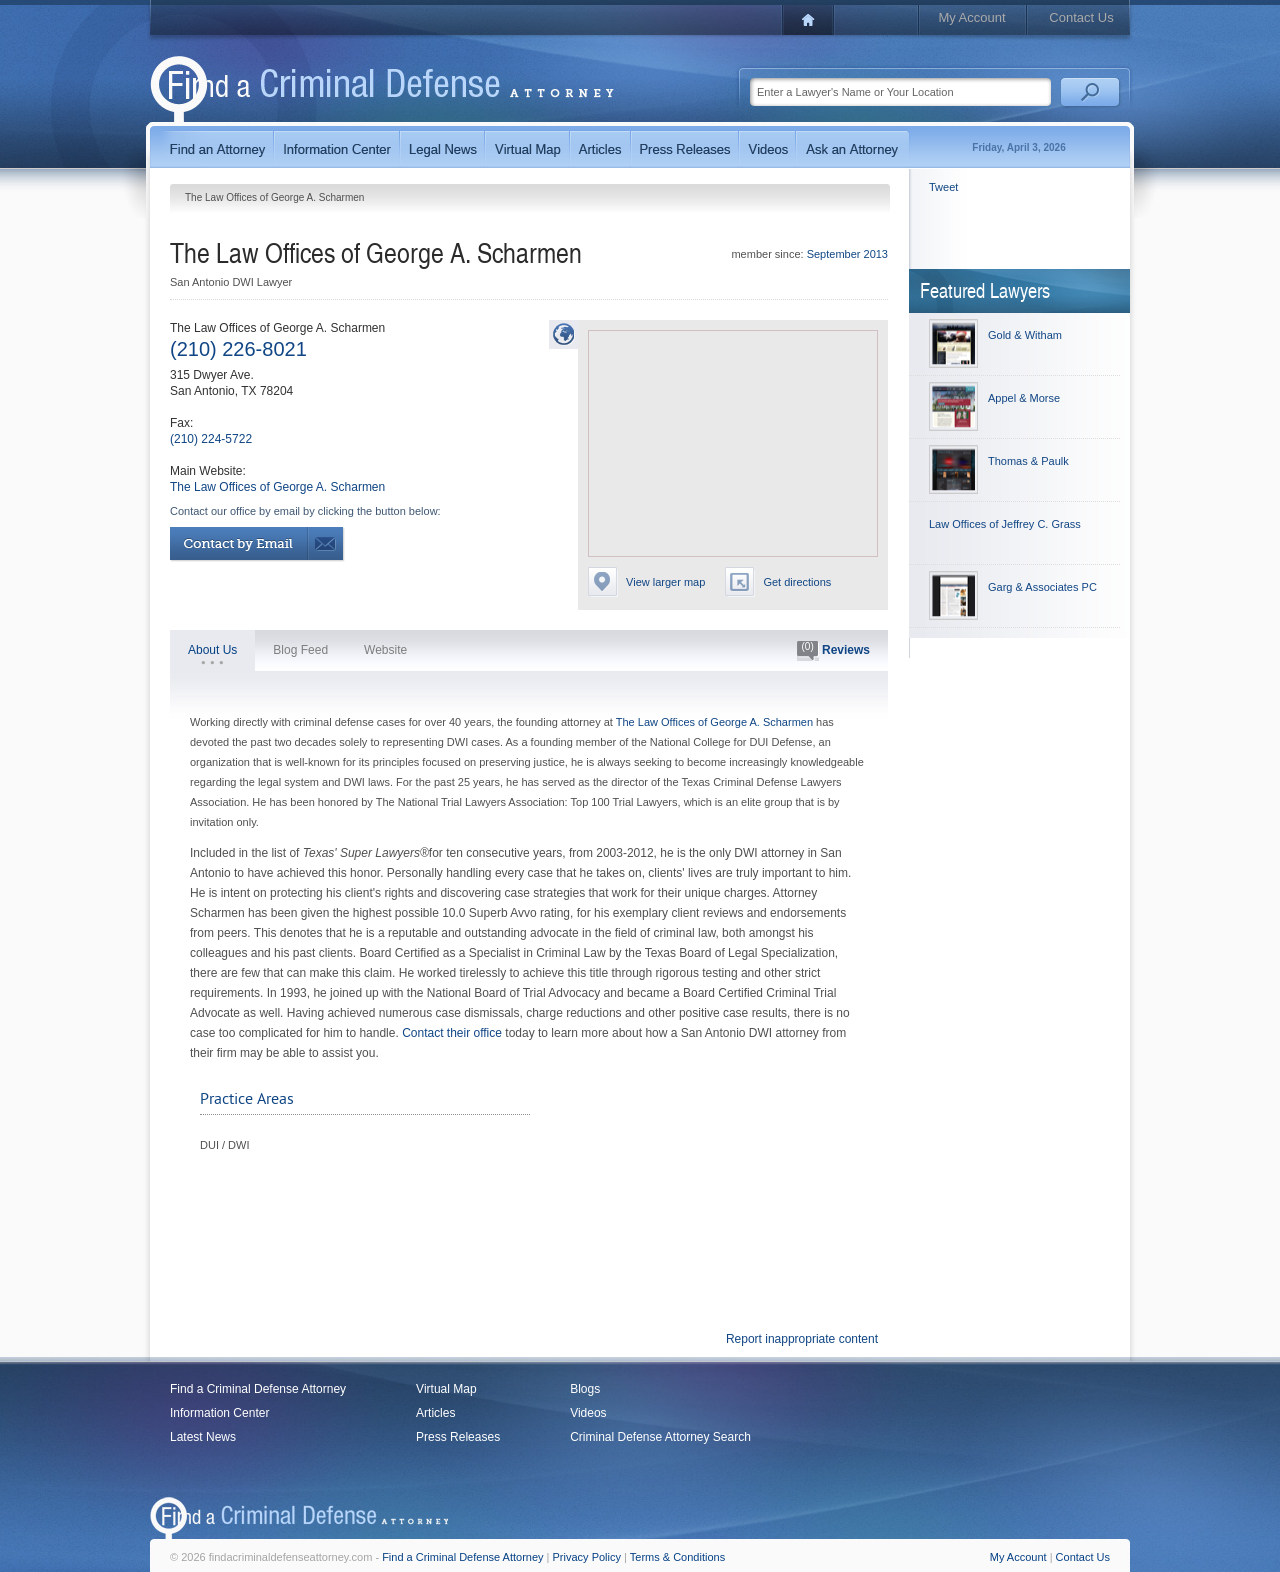 The height and width of the screenshot is (1572, 1280). Describe the element at coordinates (446, 1389) in the screenshot. I see `Virtual Map` at that location.